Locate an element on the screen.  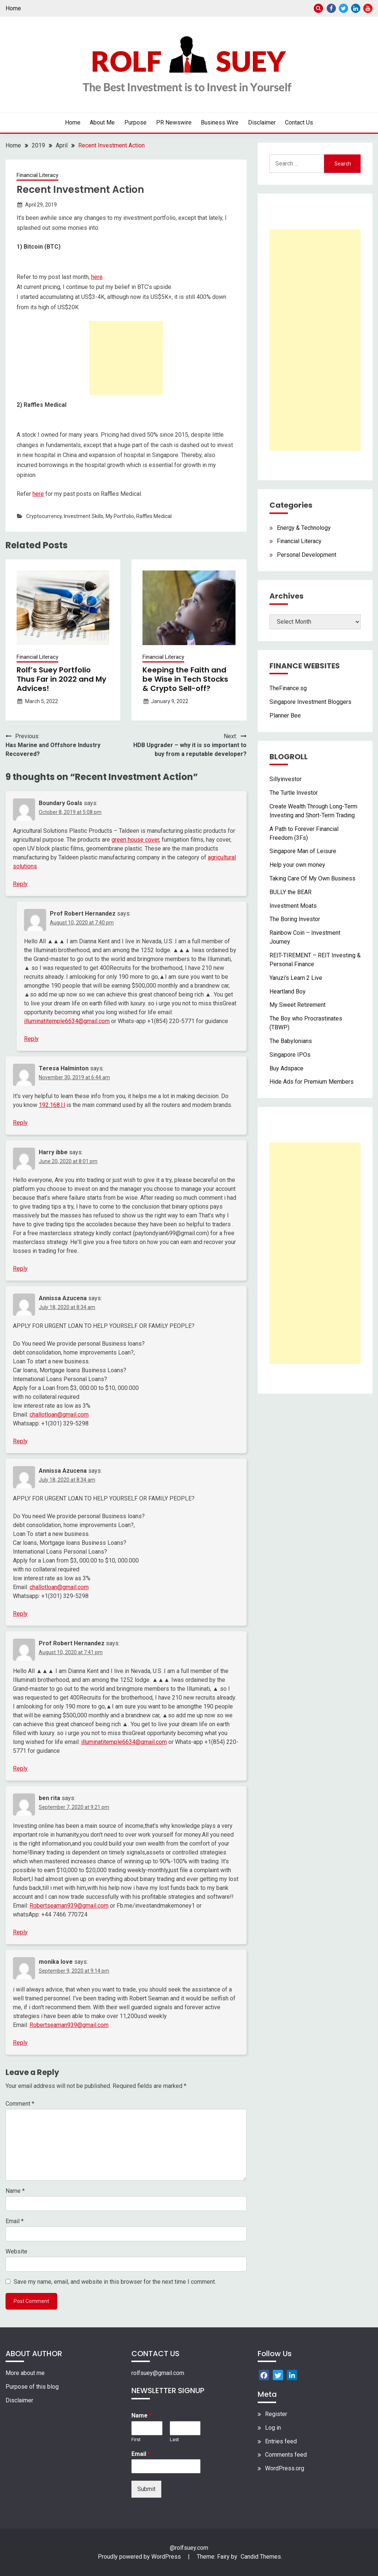
Disclaimer is located at coordinates (262, 122).